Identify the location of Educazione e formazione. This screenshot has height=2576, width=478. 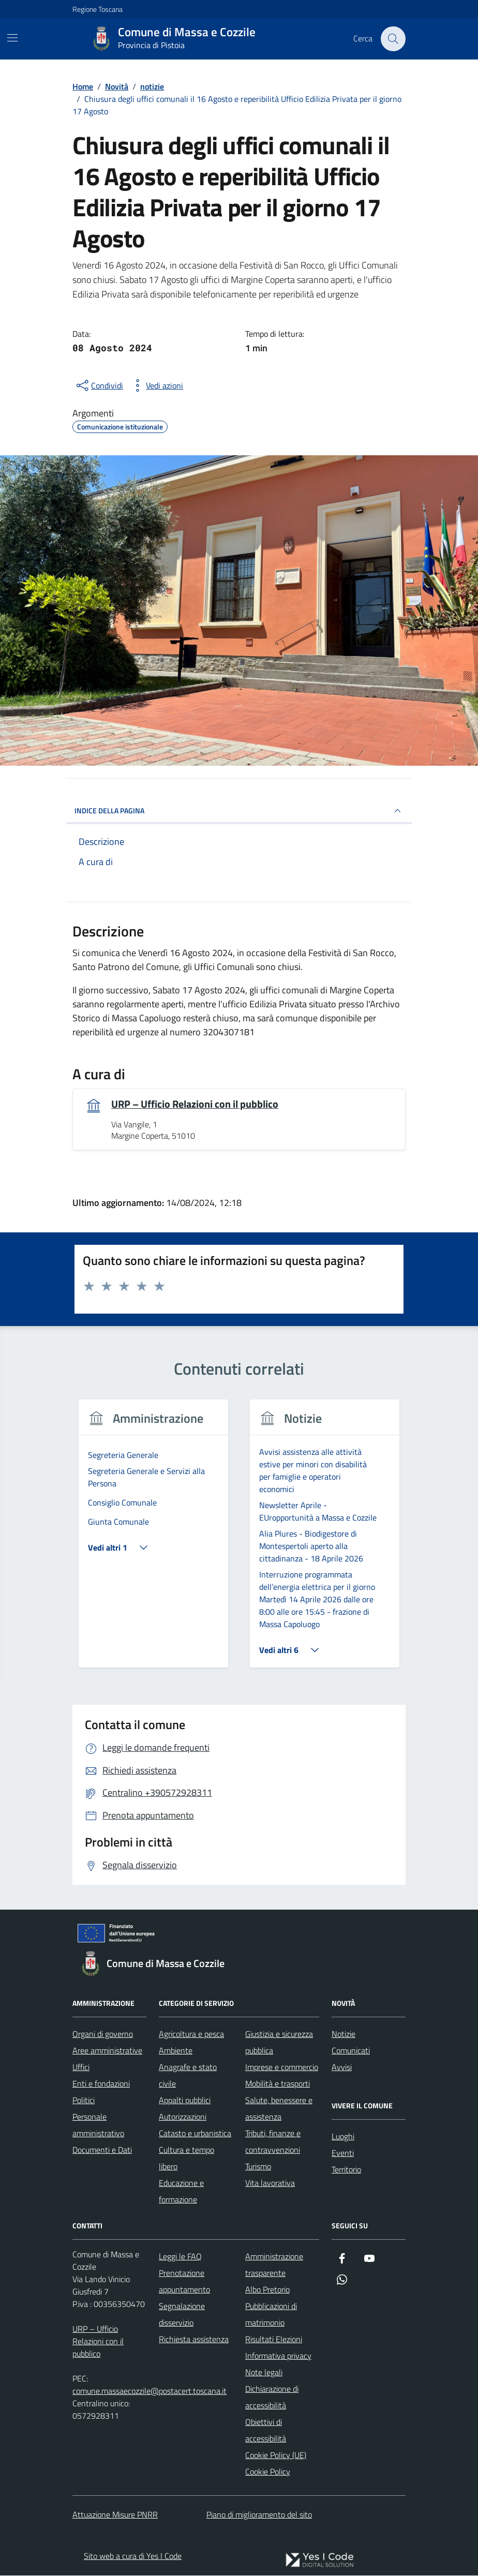
(181, 2191).